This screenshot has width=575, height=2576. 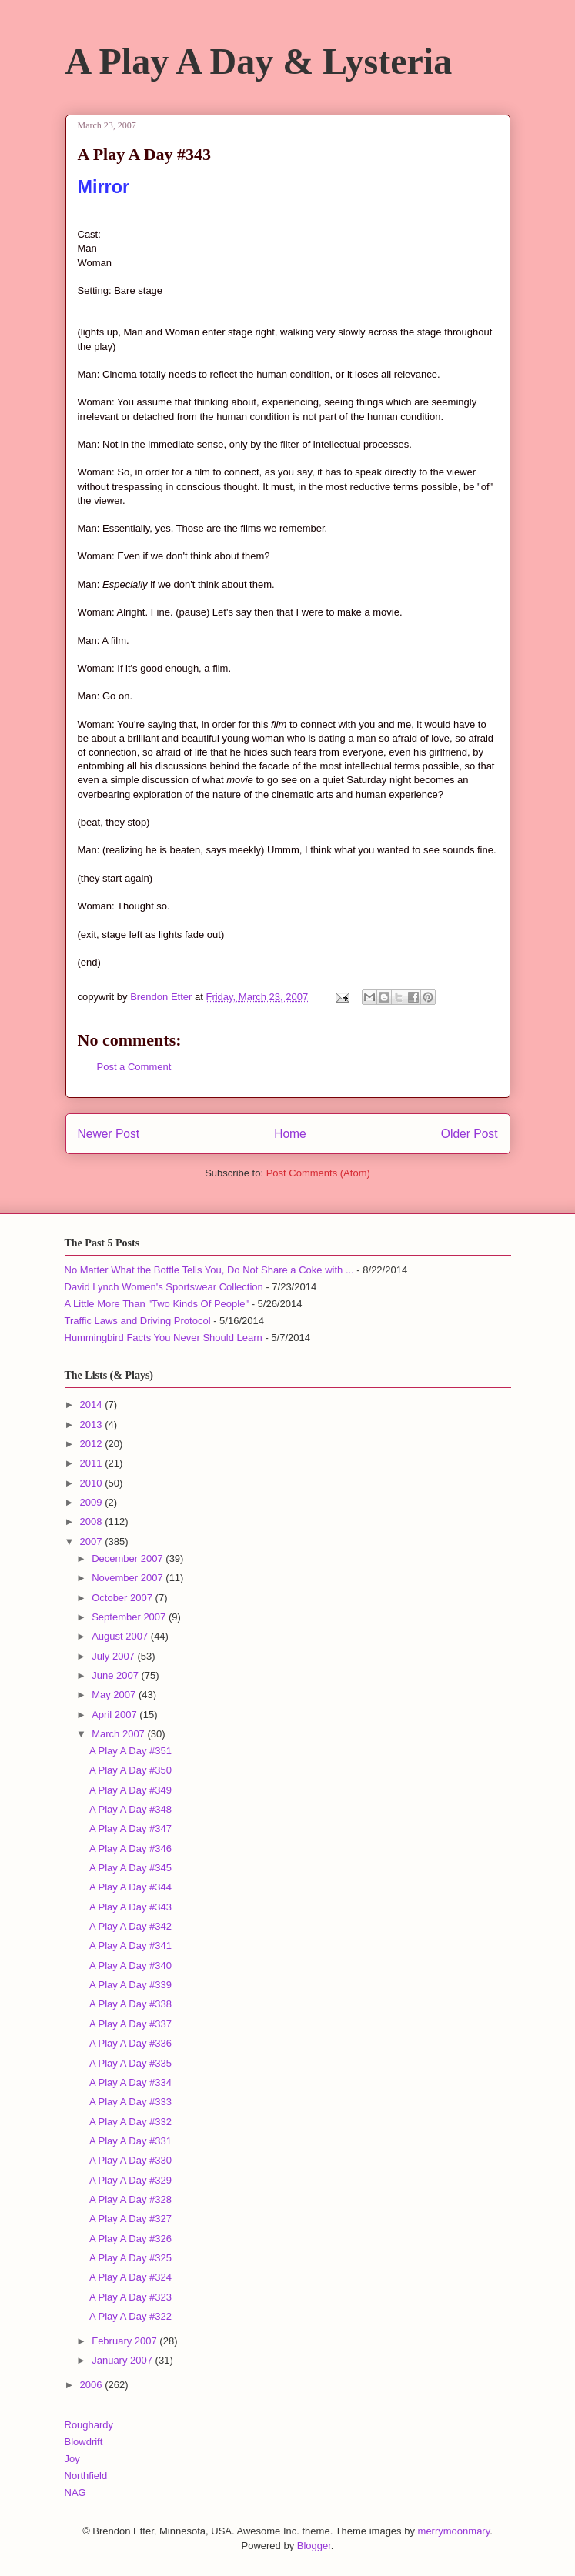 What do you see at coordinates (130, 2258) in the screenshot?
I see `A Play A Day #325` at bounding box center [130, 2258].